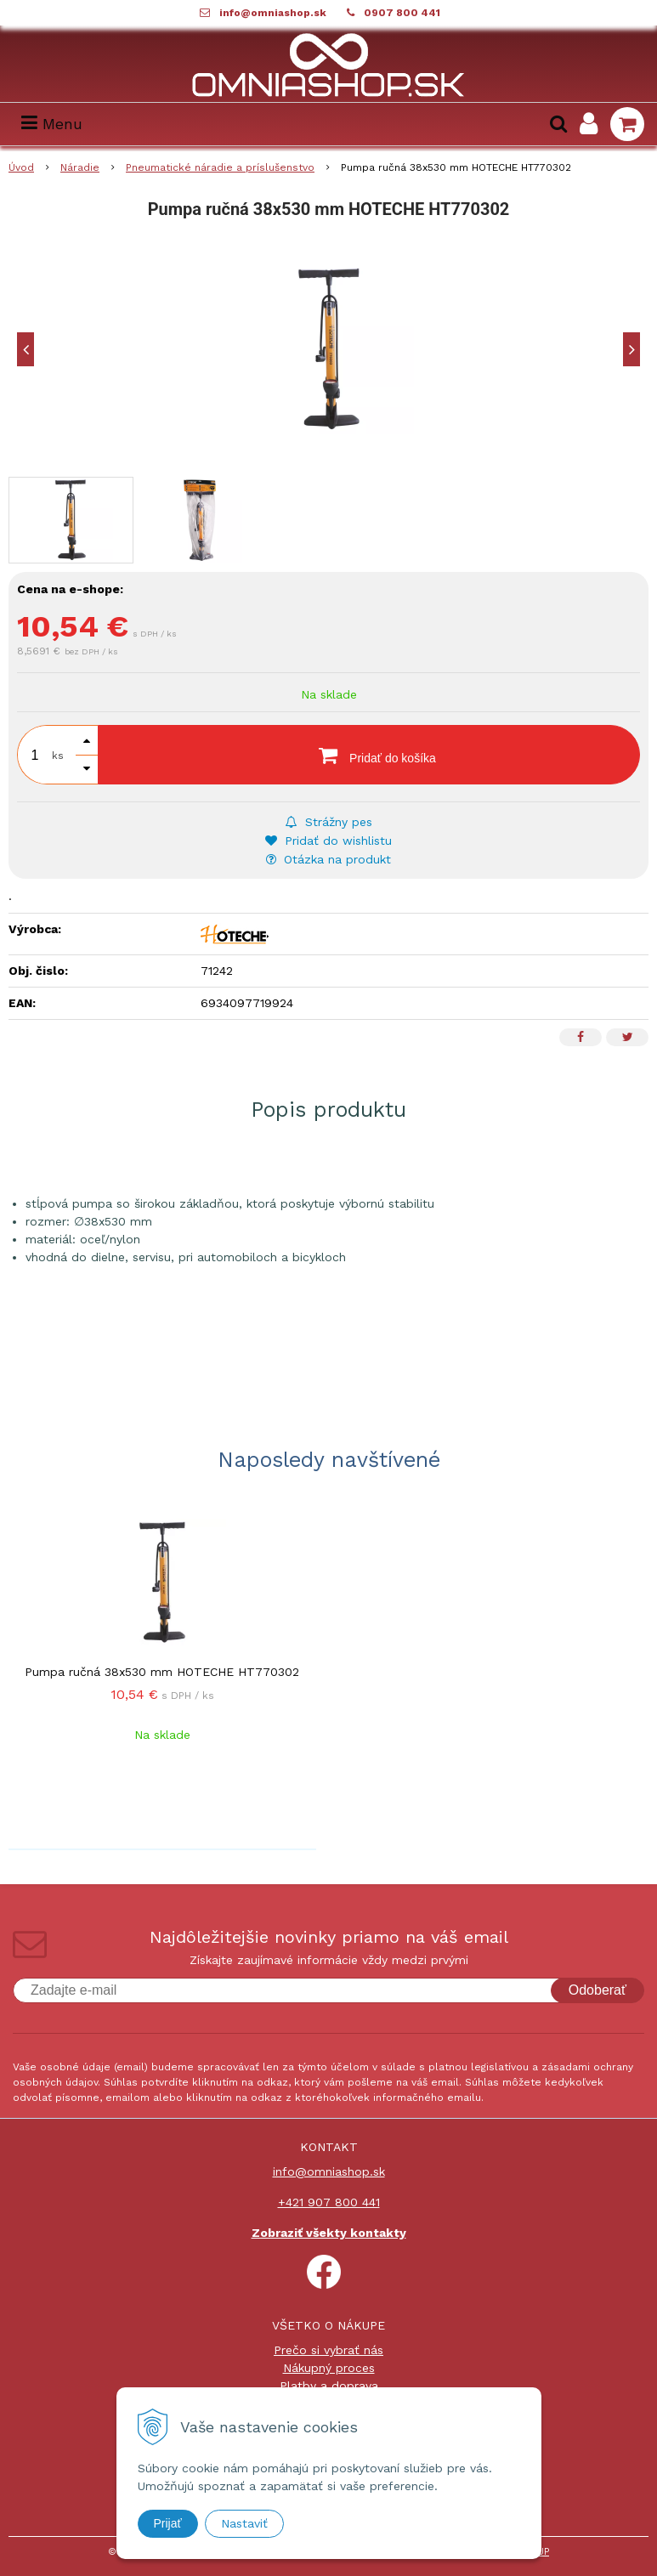  I want to click on Zobraziť všekty kontakty, so click(329, 2232).